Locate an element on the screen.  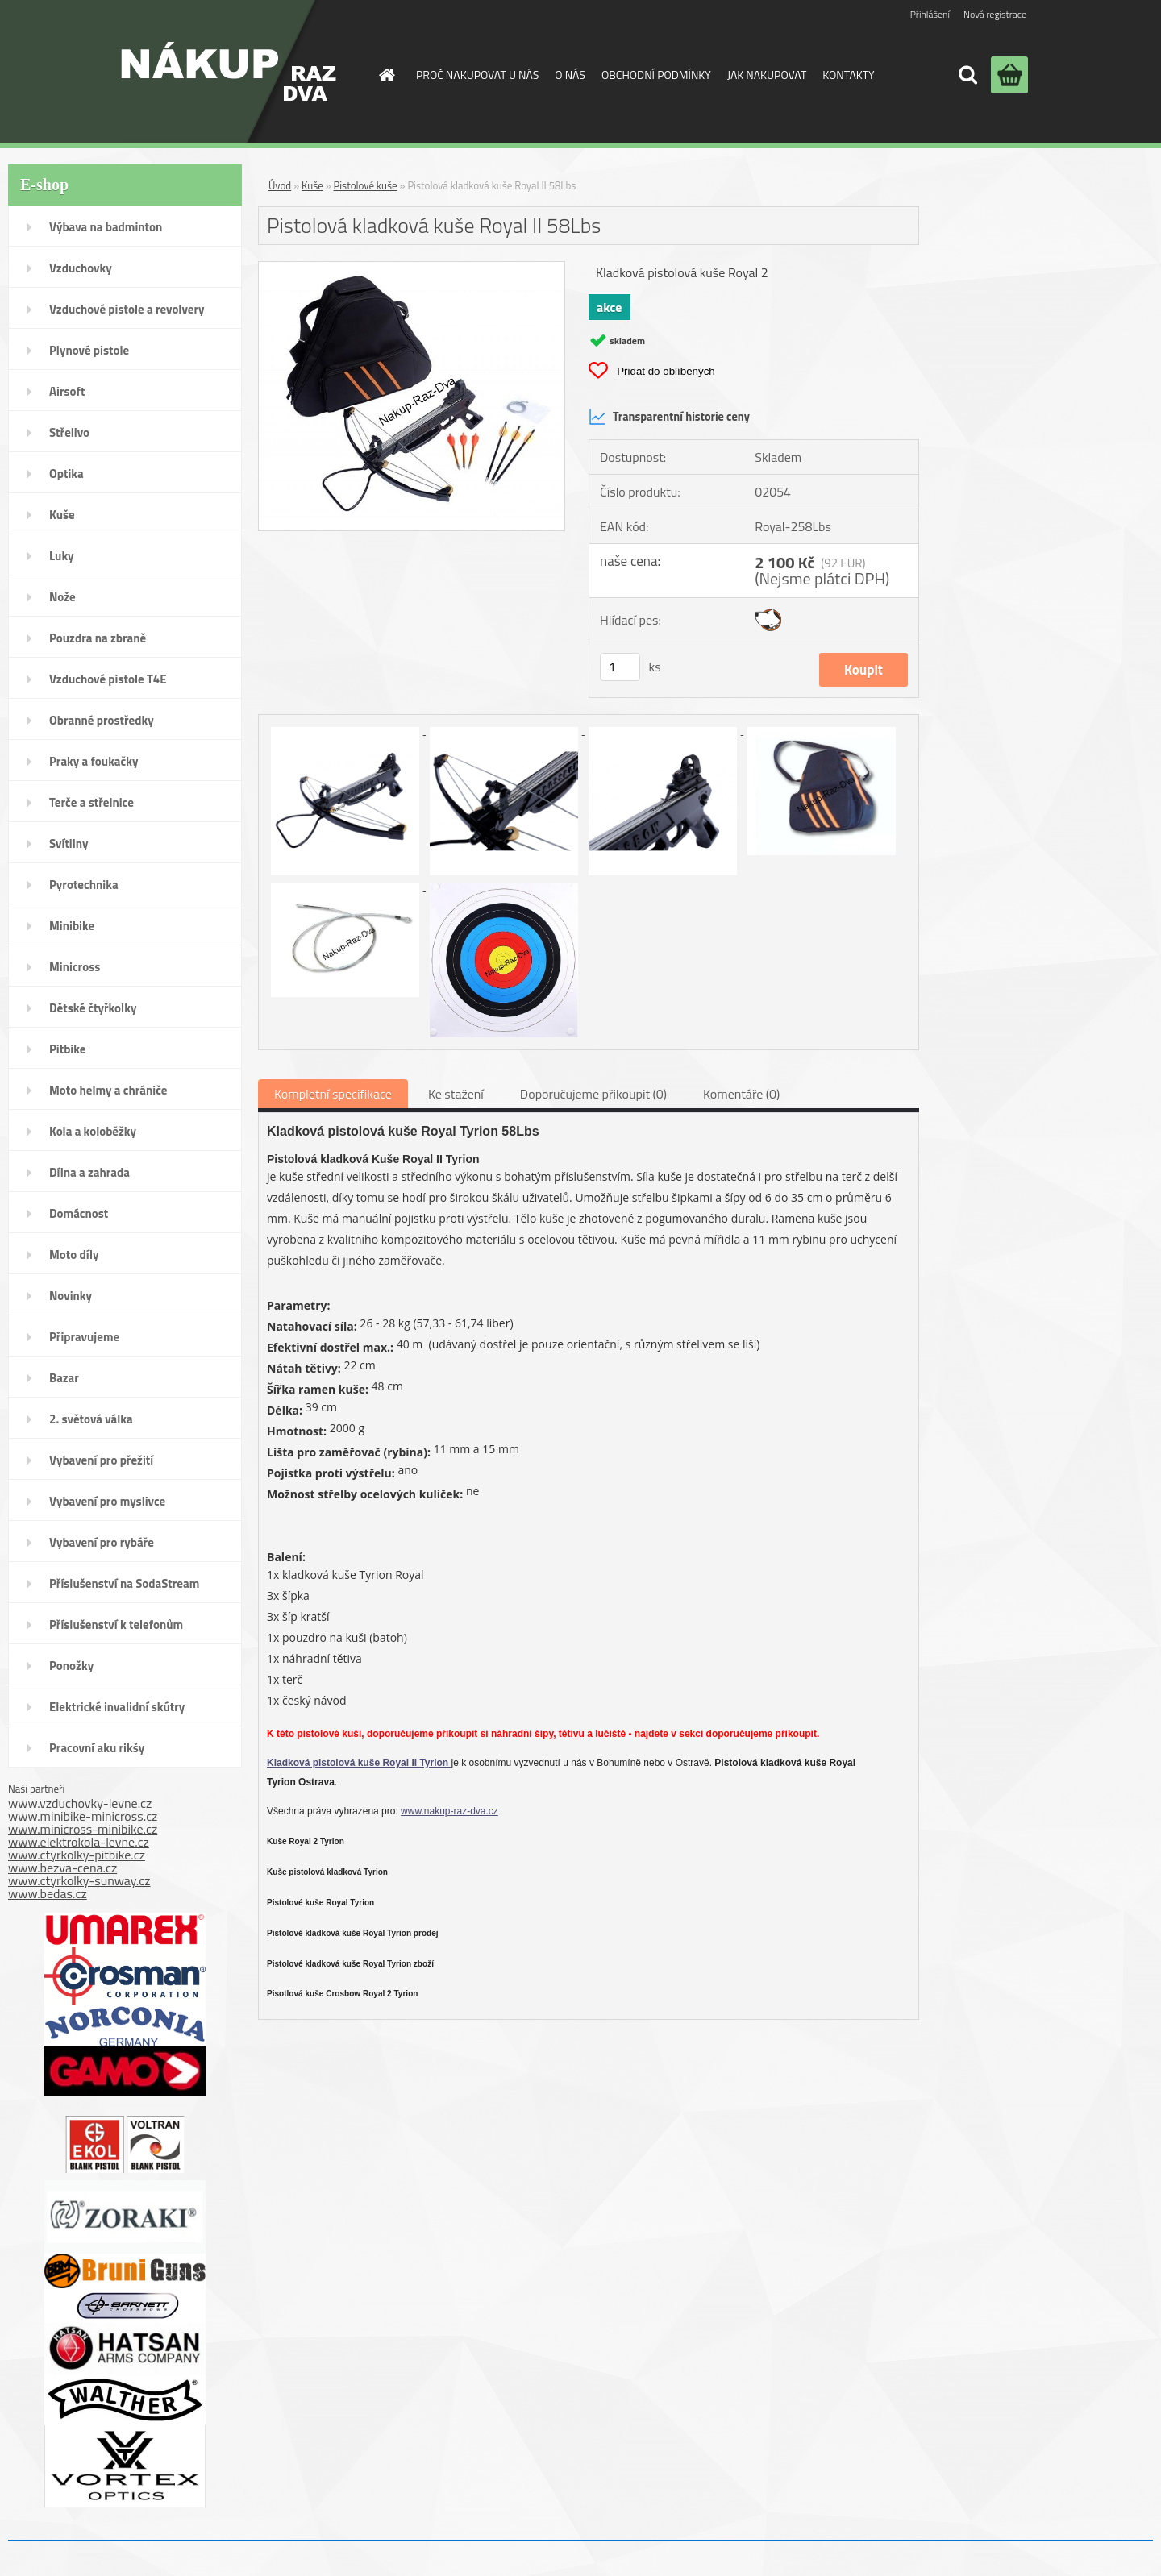
Dětské čtyřkolky is located at coordinates (92, 1008).